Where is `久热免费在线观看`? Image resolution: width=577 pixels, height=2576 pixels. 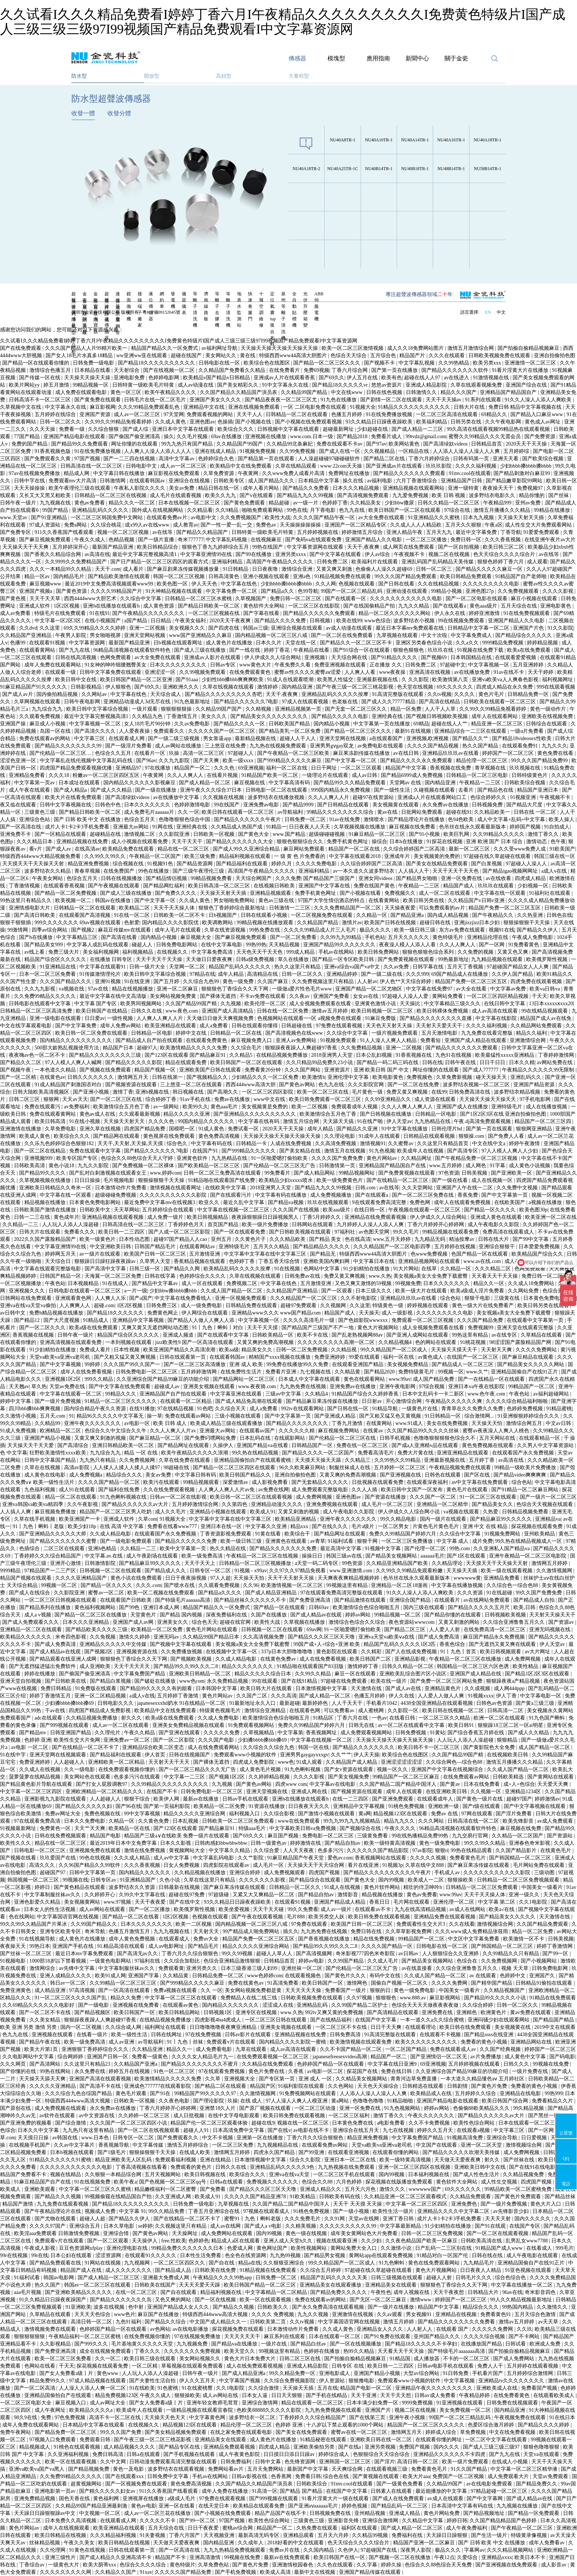
久热免费在线观看 is located at coordinates (317, 2528).